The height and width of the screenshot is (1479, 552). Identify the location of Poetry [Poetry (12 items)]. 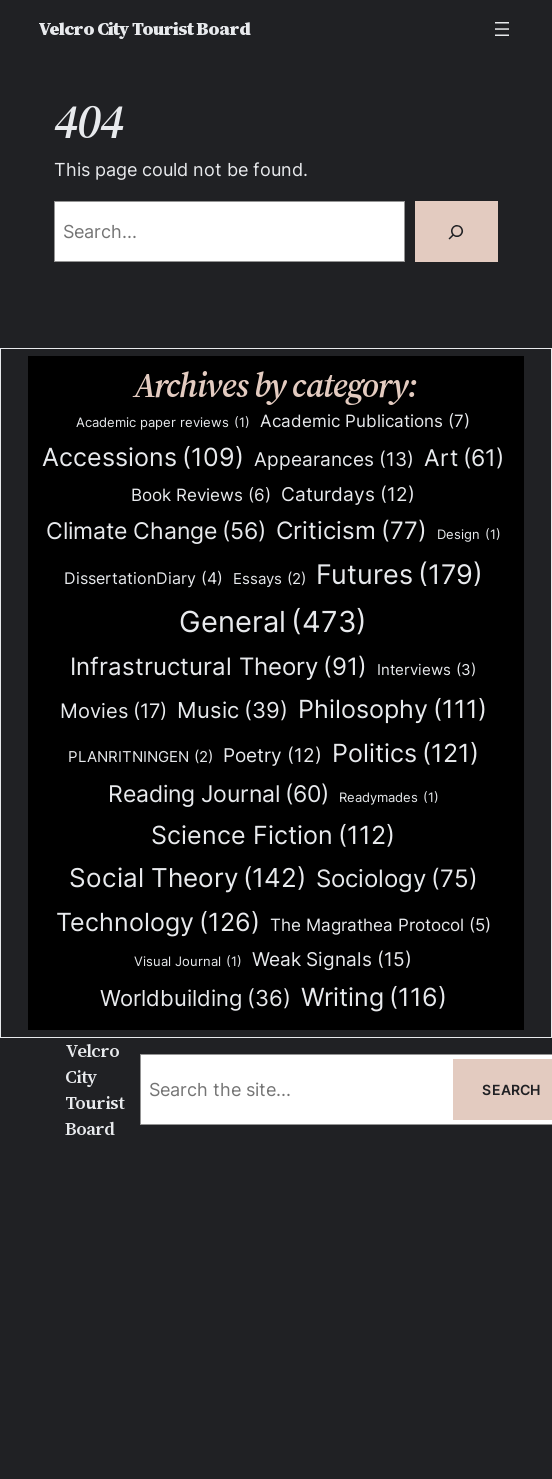
(272, 756).